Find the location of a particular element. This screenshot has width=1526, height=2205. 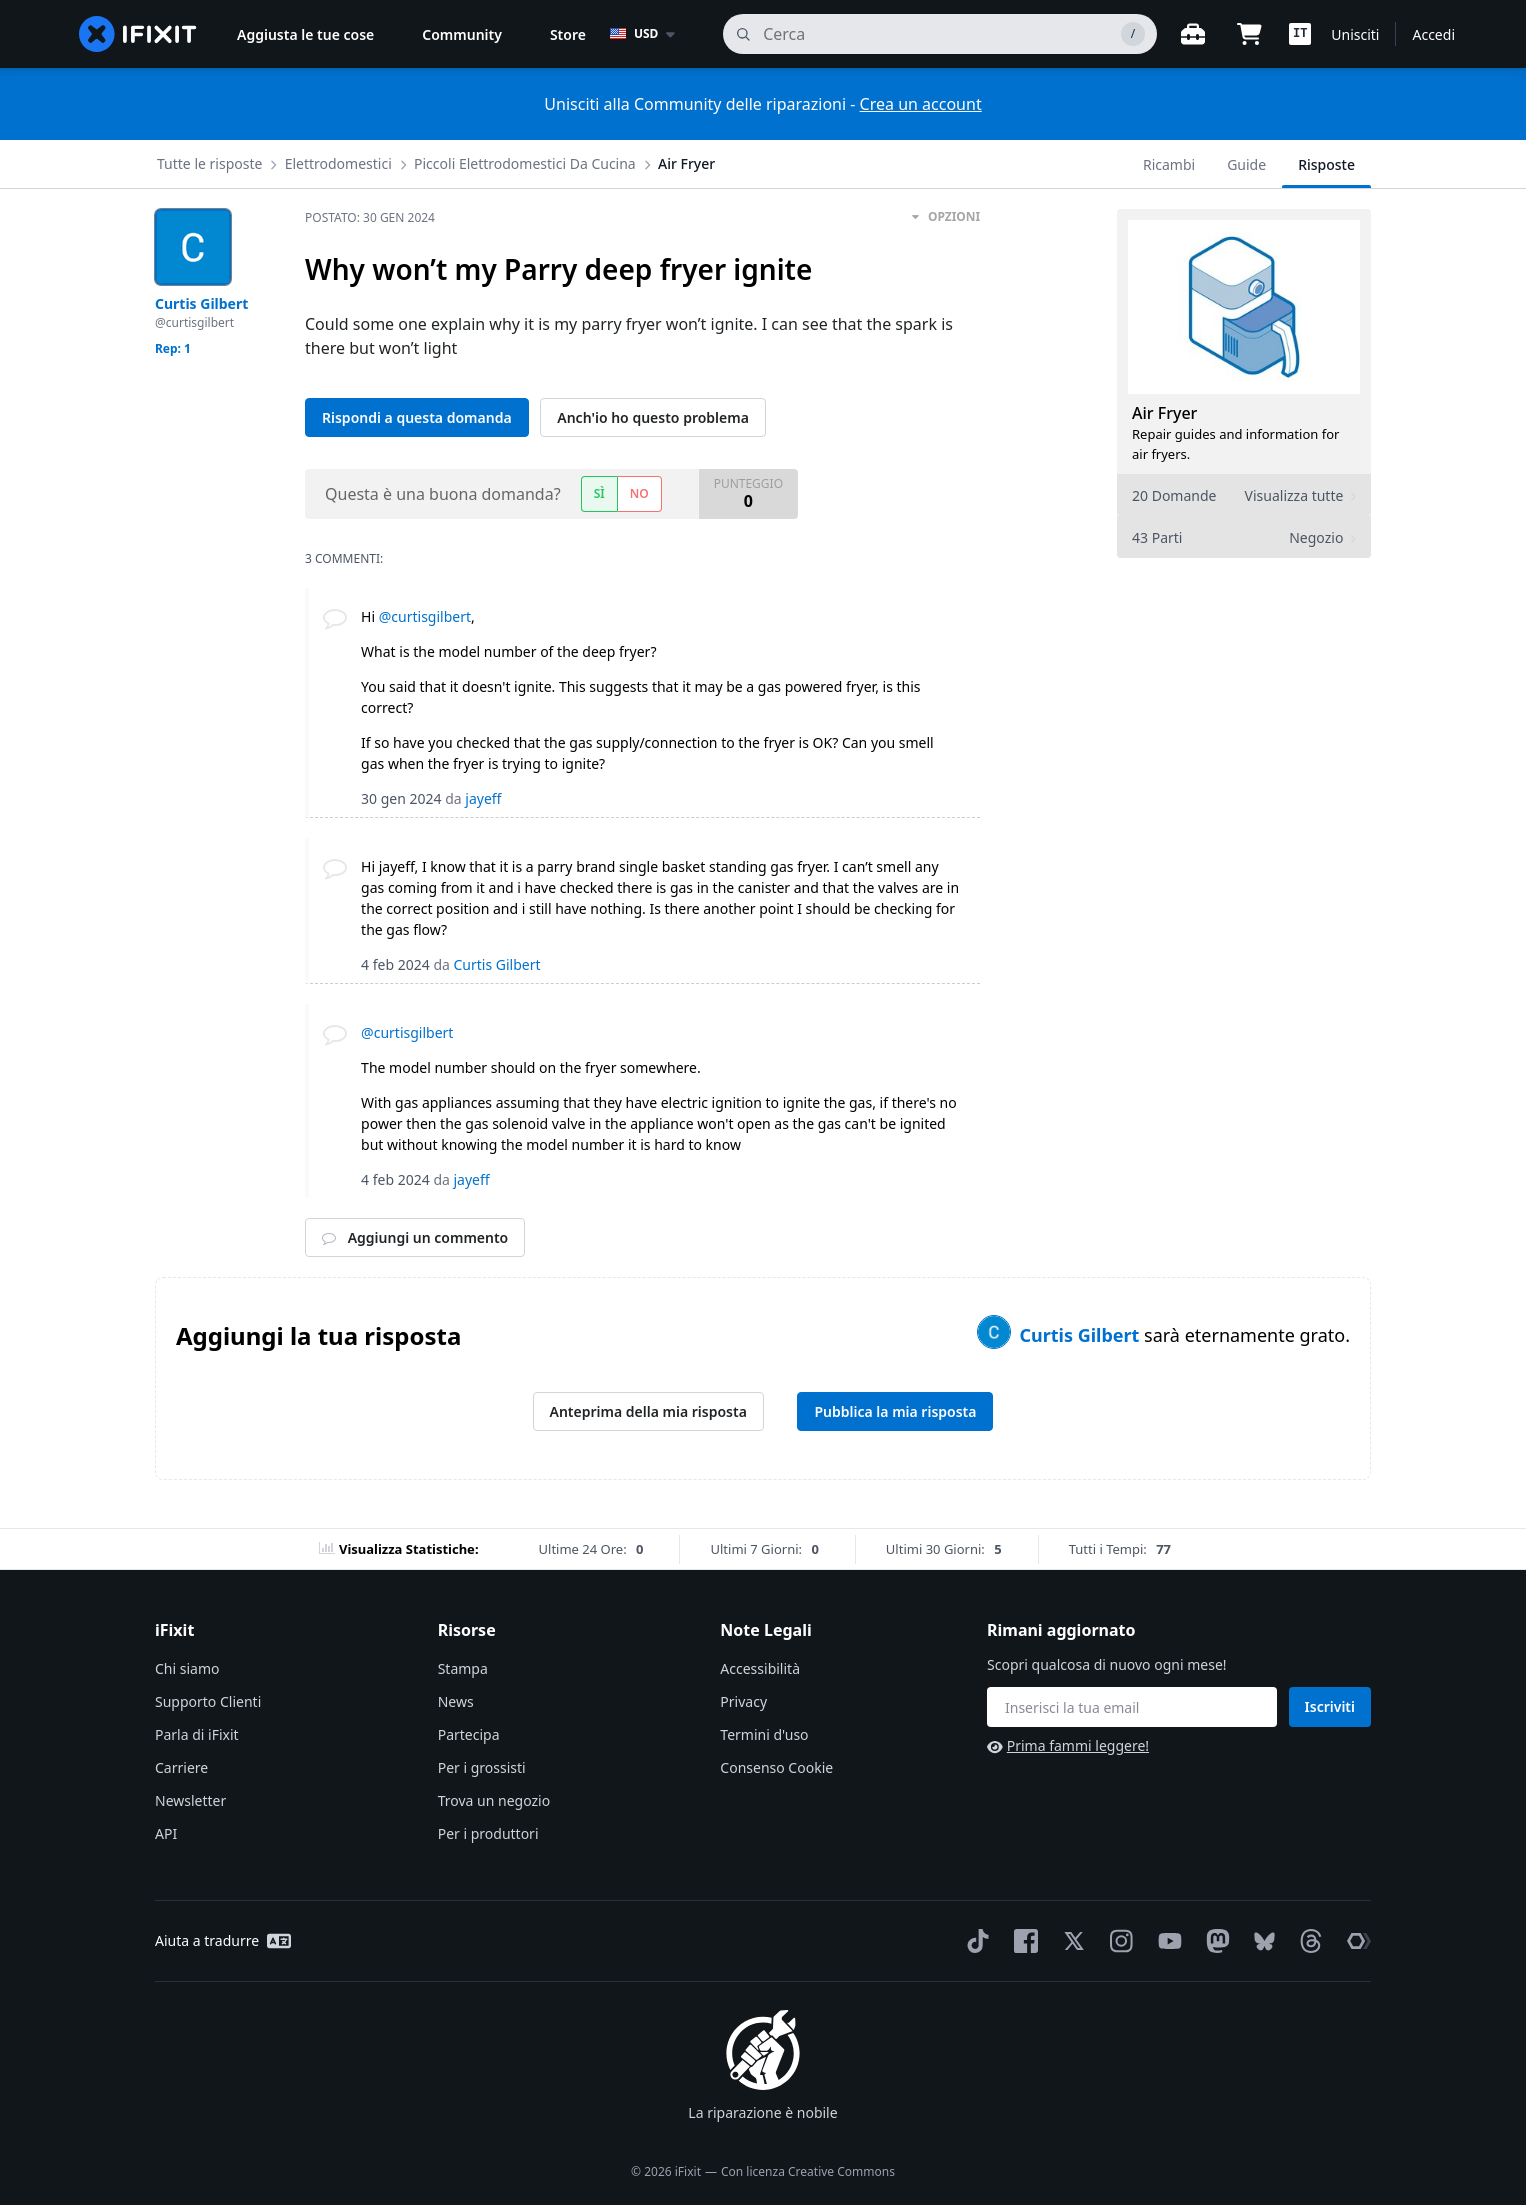

Newsletter is located at coordinates (190, 1800).